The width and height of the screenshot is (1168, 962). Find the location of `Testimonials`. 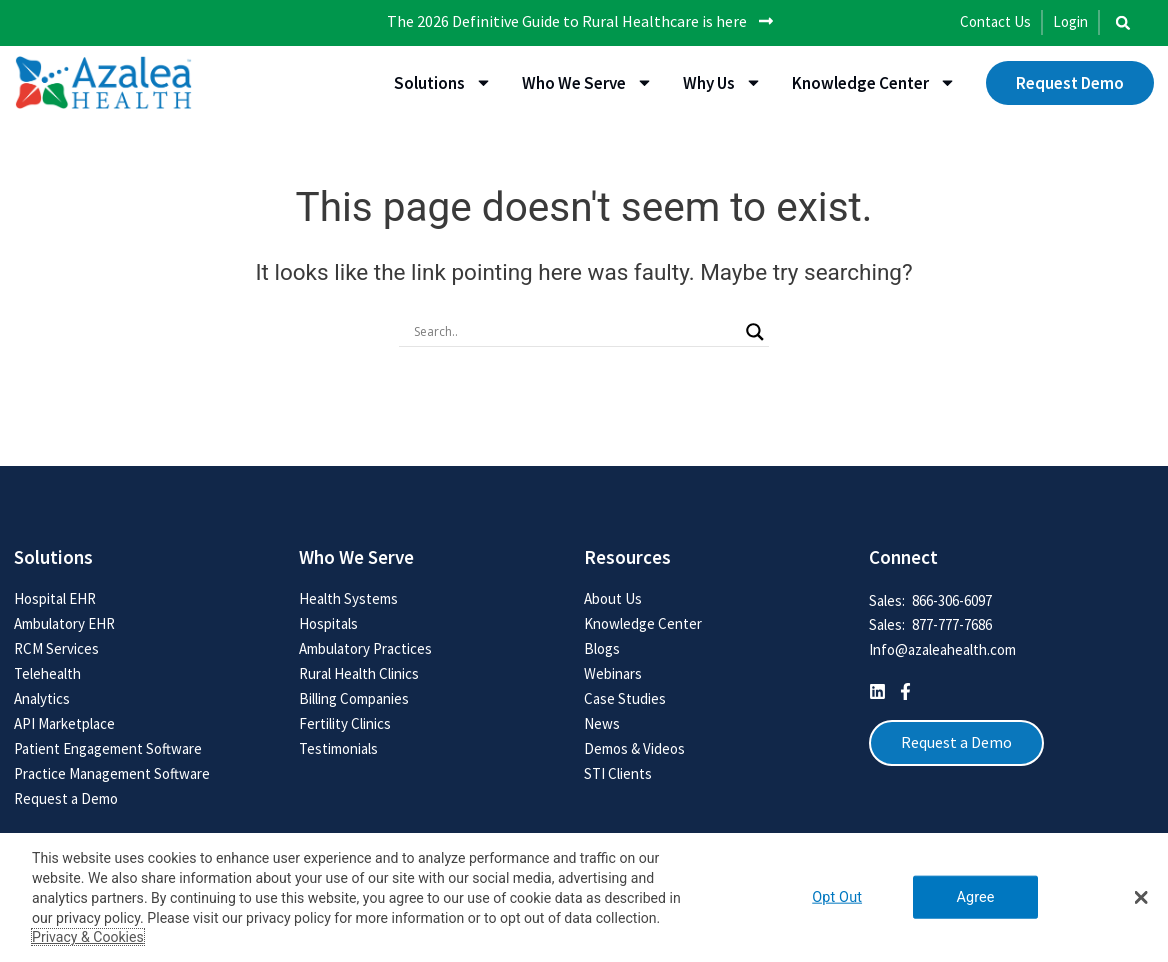

Testimonials is located at coordinates (338, 748).